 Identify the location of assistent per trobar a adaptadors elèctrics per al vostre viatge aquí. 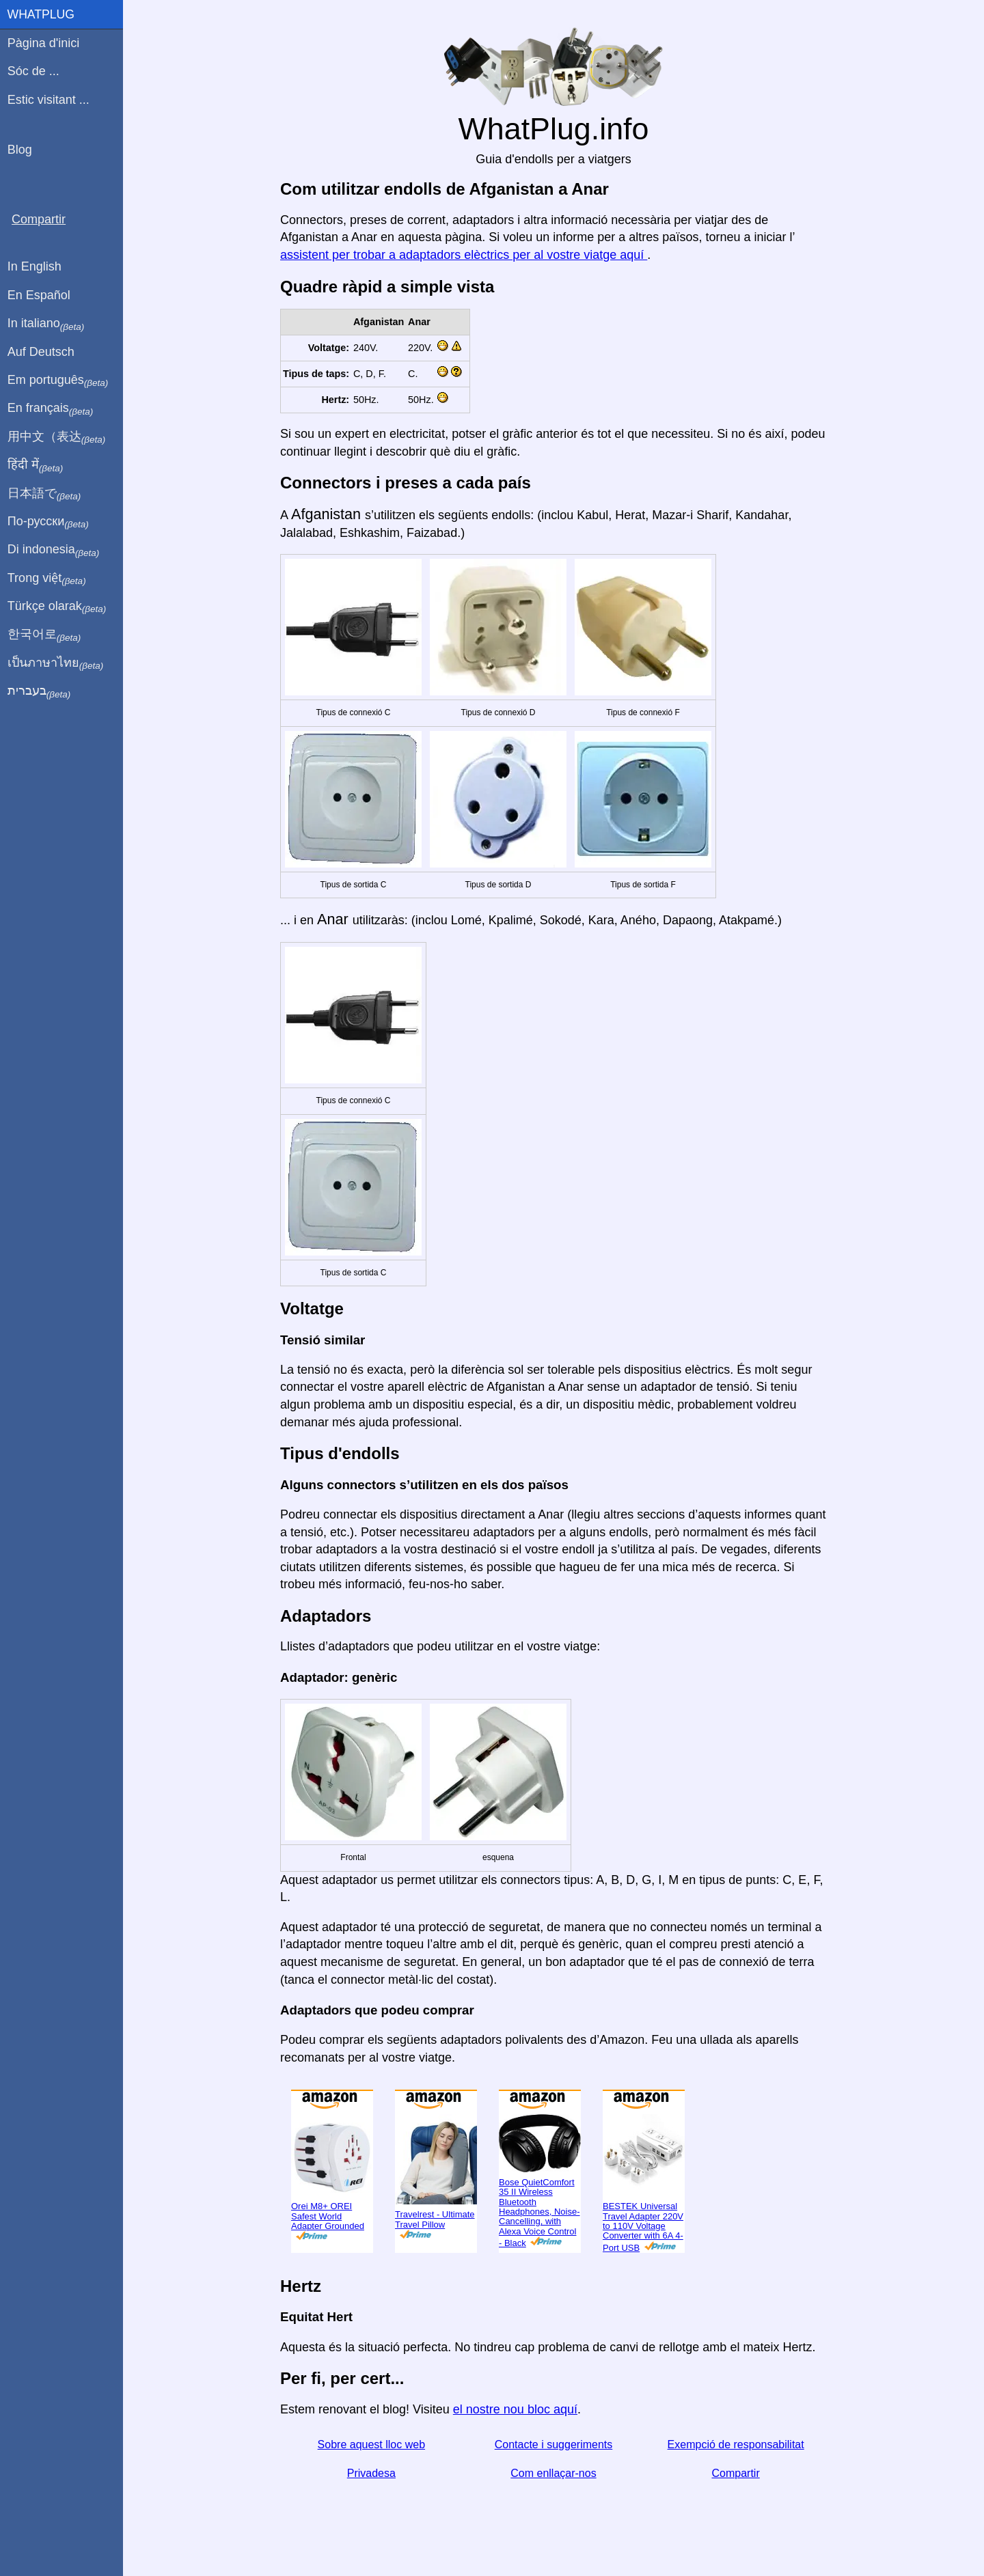
(463, 255).